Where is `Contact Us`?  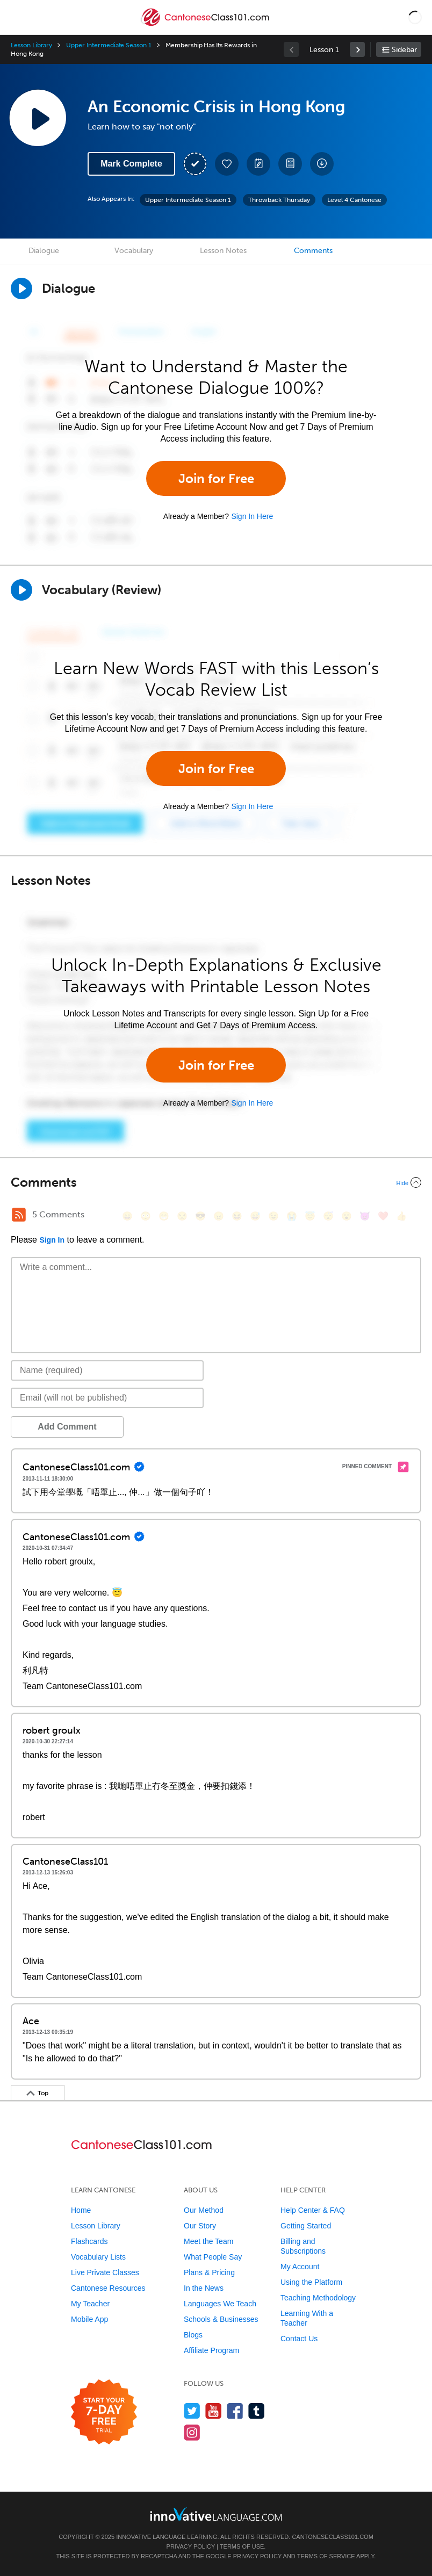 Contact Us is located at coordinates (299, 2338).